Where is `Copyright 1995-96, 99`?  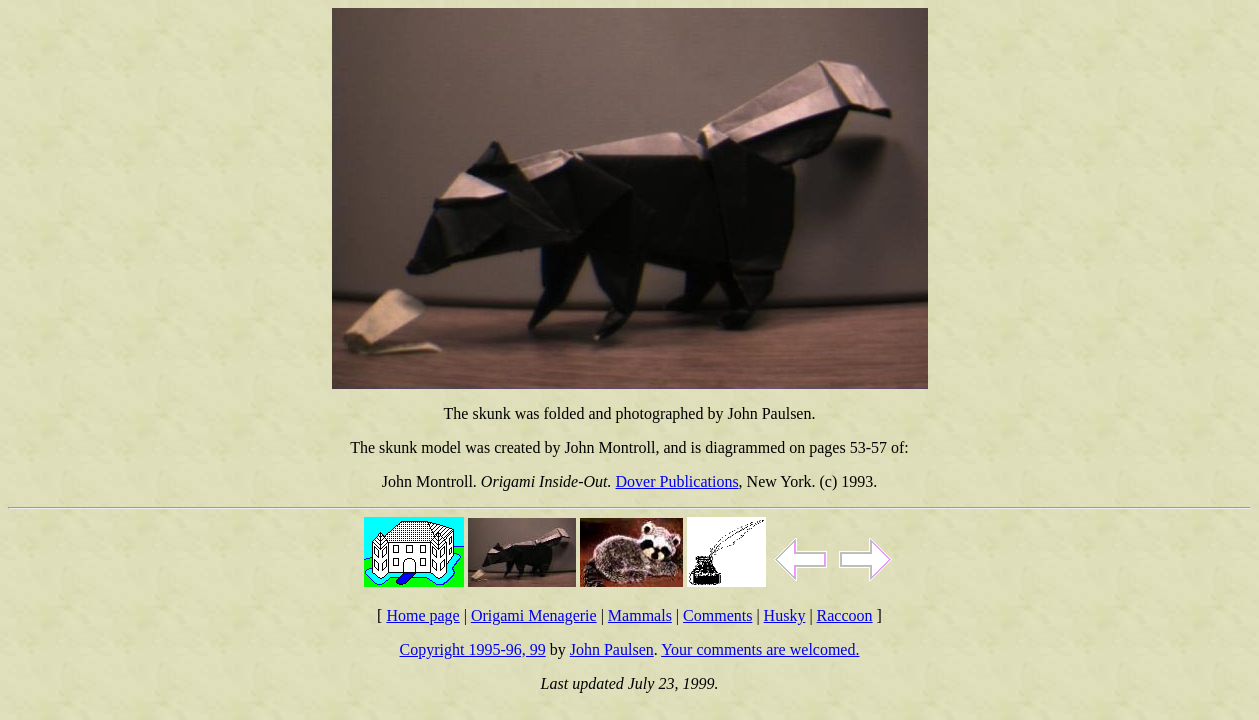 Copyright 1995-96, 99 is located at coordinates (473, 649).